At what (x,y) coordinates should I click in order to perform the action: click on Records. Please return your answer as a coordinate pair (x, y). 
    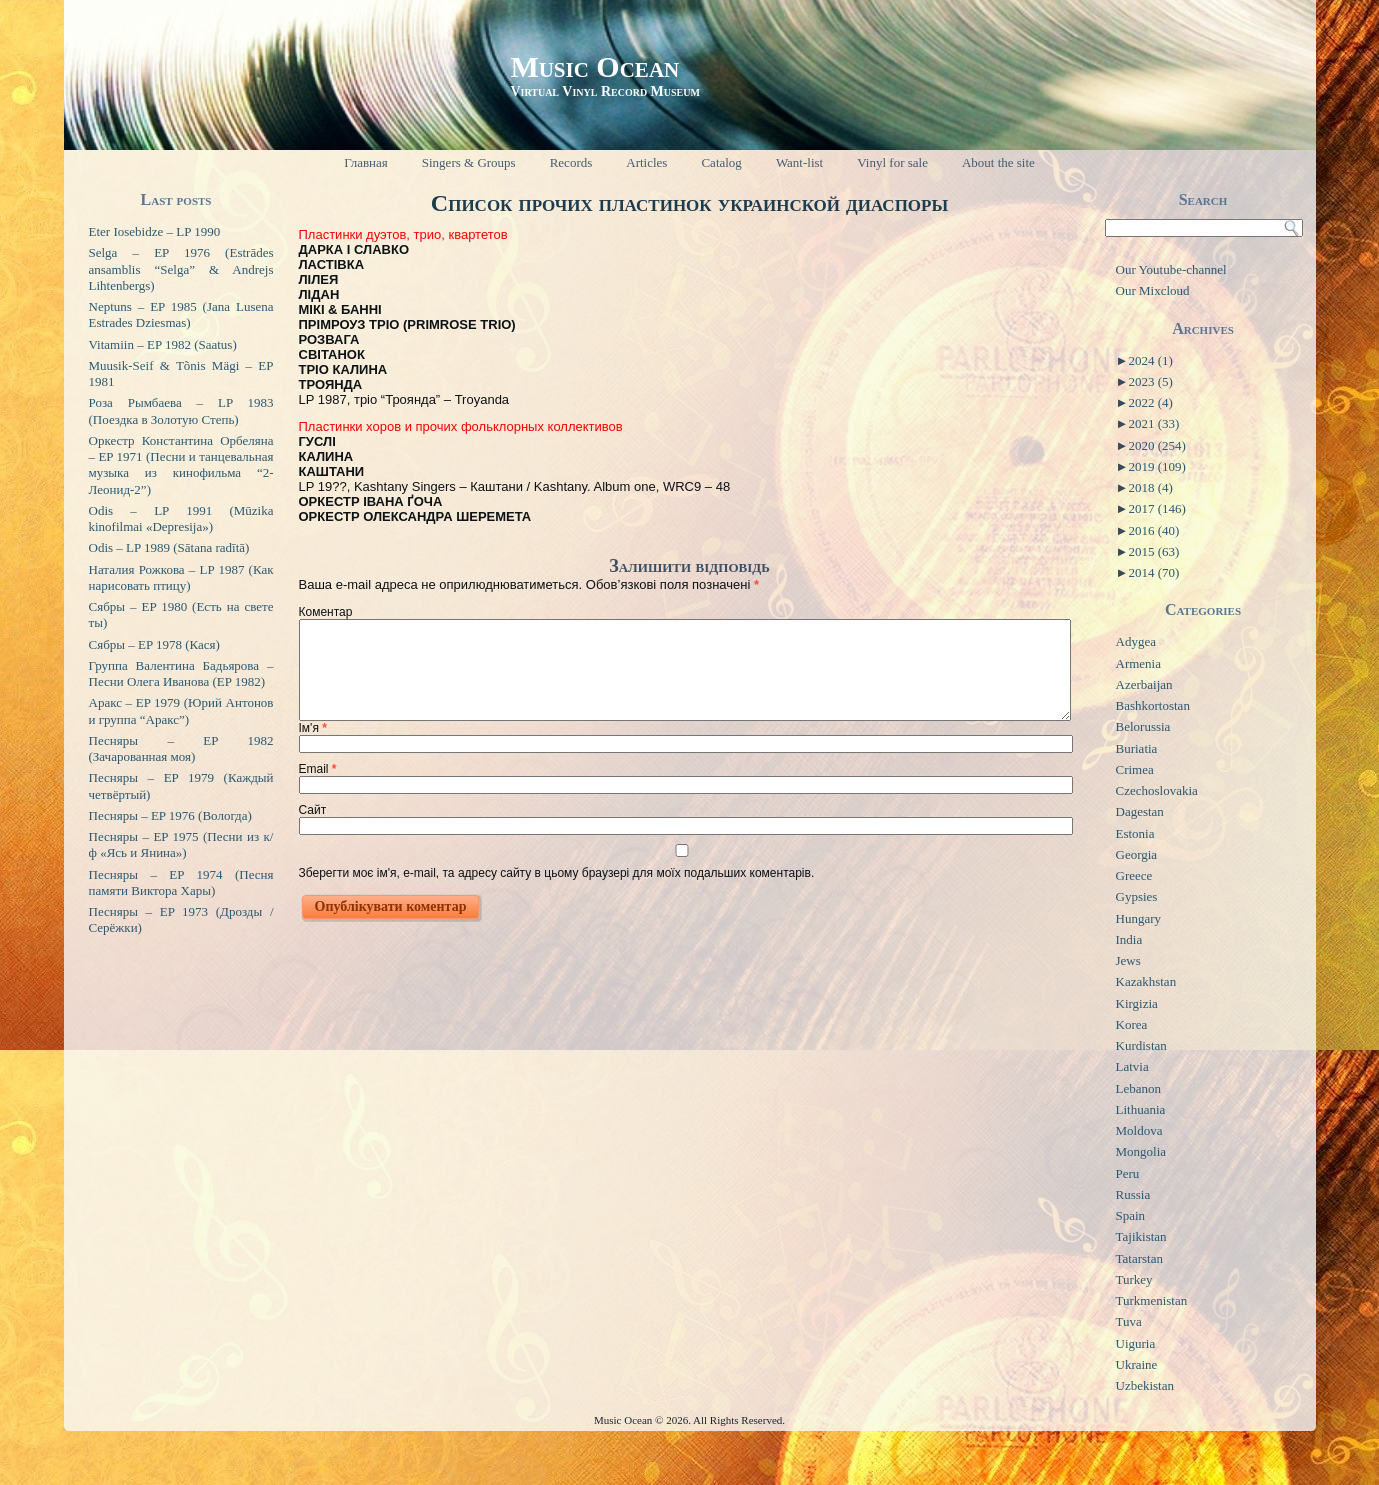
    Looking at the image, I should click on (571, 162).